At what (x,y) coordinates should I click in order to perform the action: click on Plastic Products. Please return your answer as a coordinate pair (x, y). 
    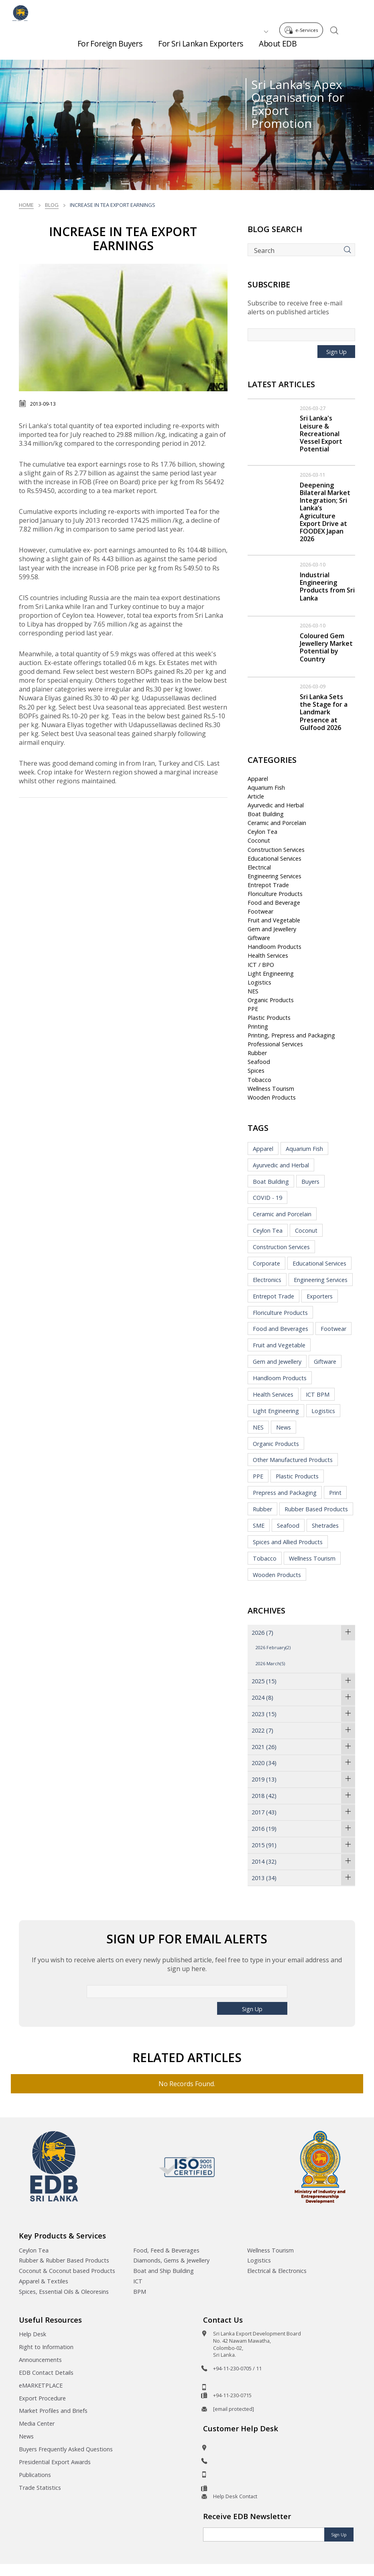
    Looking at the image, I should click on (269, 1017).